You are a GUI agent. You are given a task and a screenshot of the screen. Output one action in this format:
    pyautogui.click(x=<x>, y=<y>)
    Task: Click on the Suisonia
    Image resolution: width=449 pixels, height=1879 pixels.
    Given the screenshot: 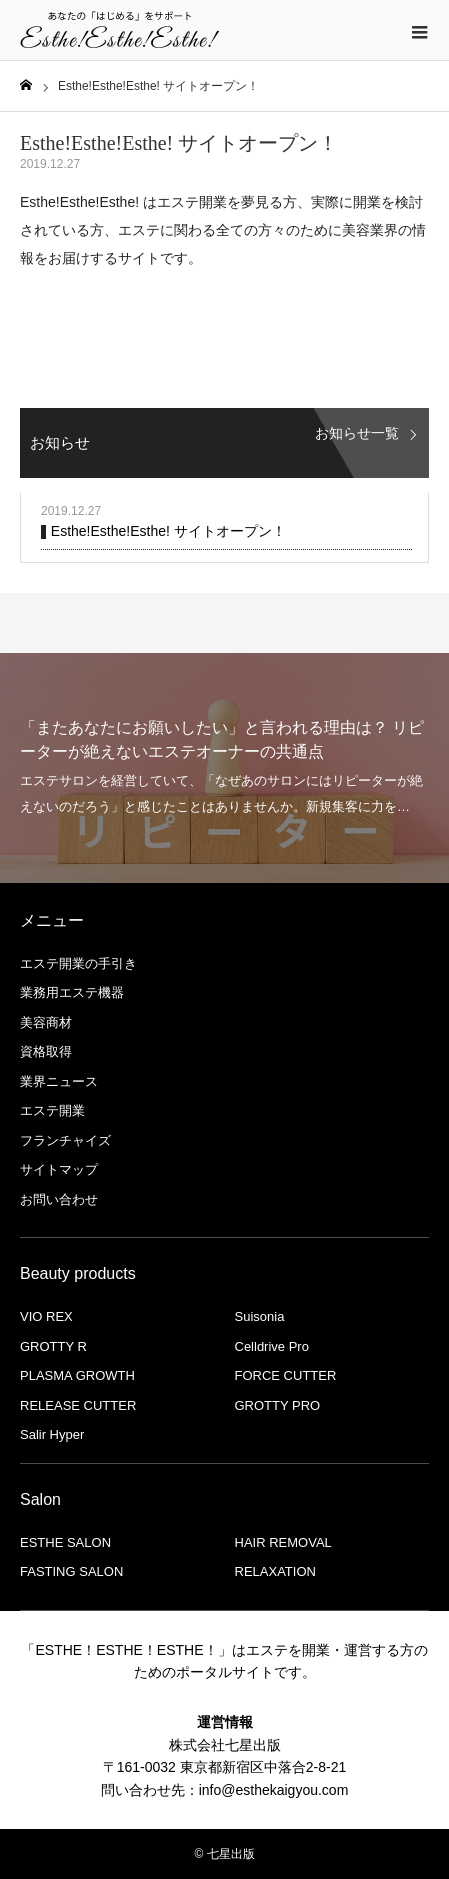 What is the action you would take?
    pyautogui.click(x=260, y=1316)
    